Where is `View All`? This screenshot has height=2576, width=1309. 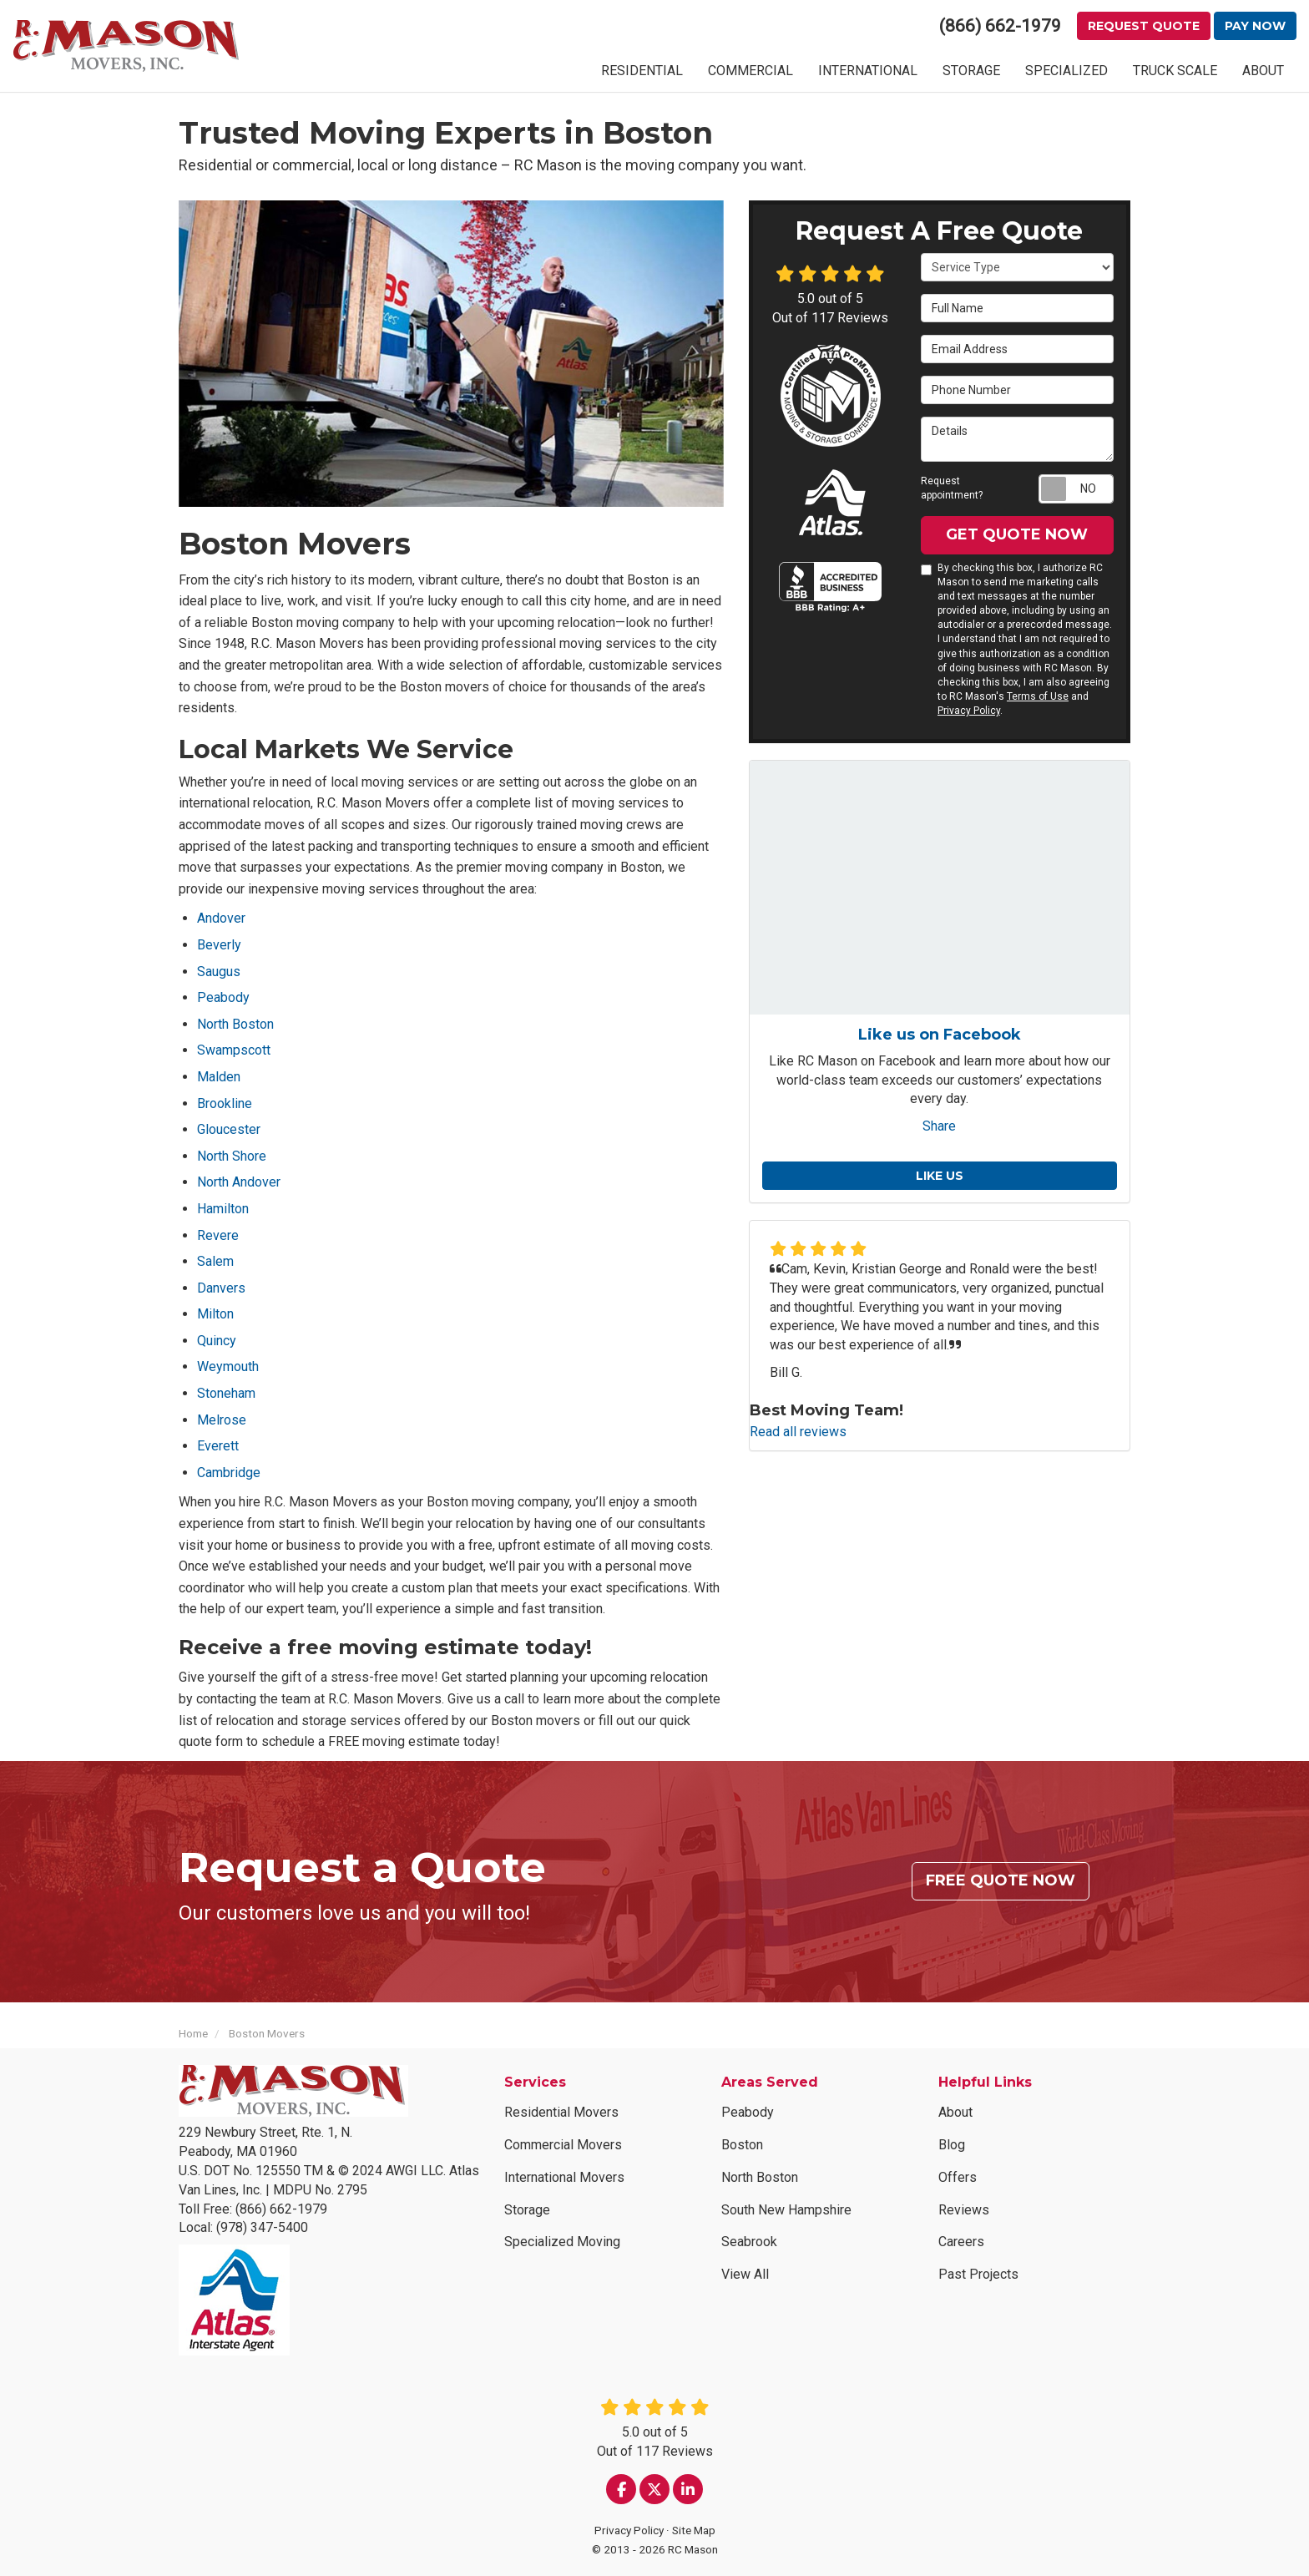 View All is located at coordinates (745, 2274).